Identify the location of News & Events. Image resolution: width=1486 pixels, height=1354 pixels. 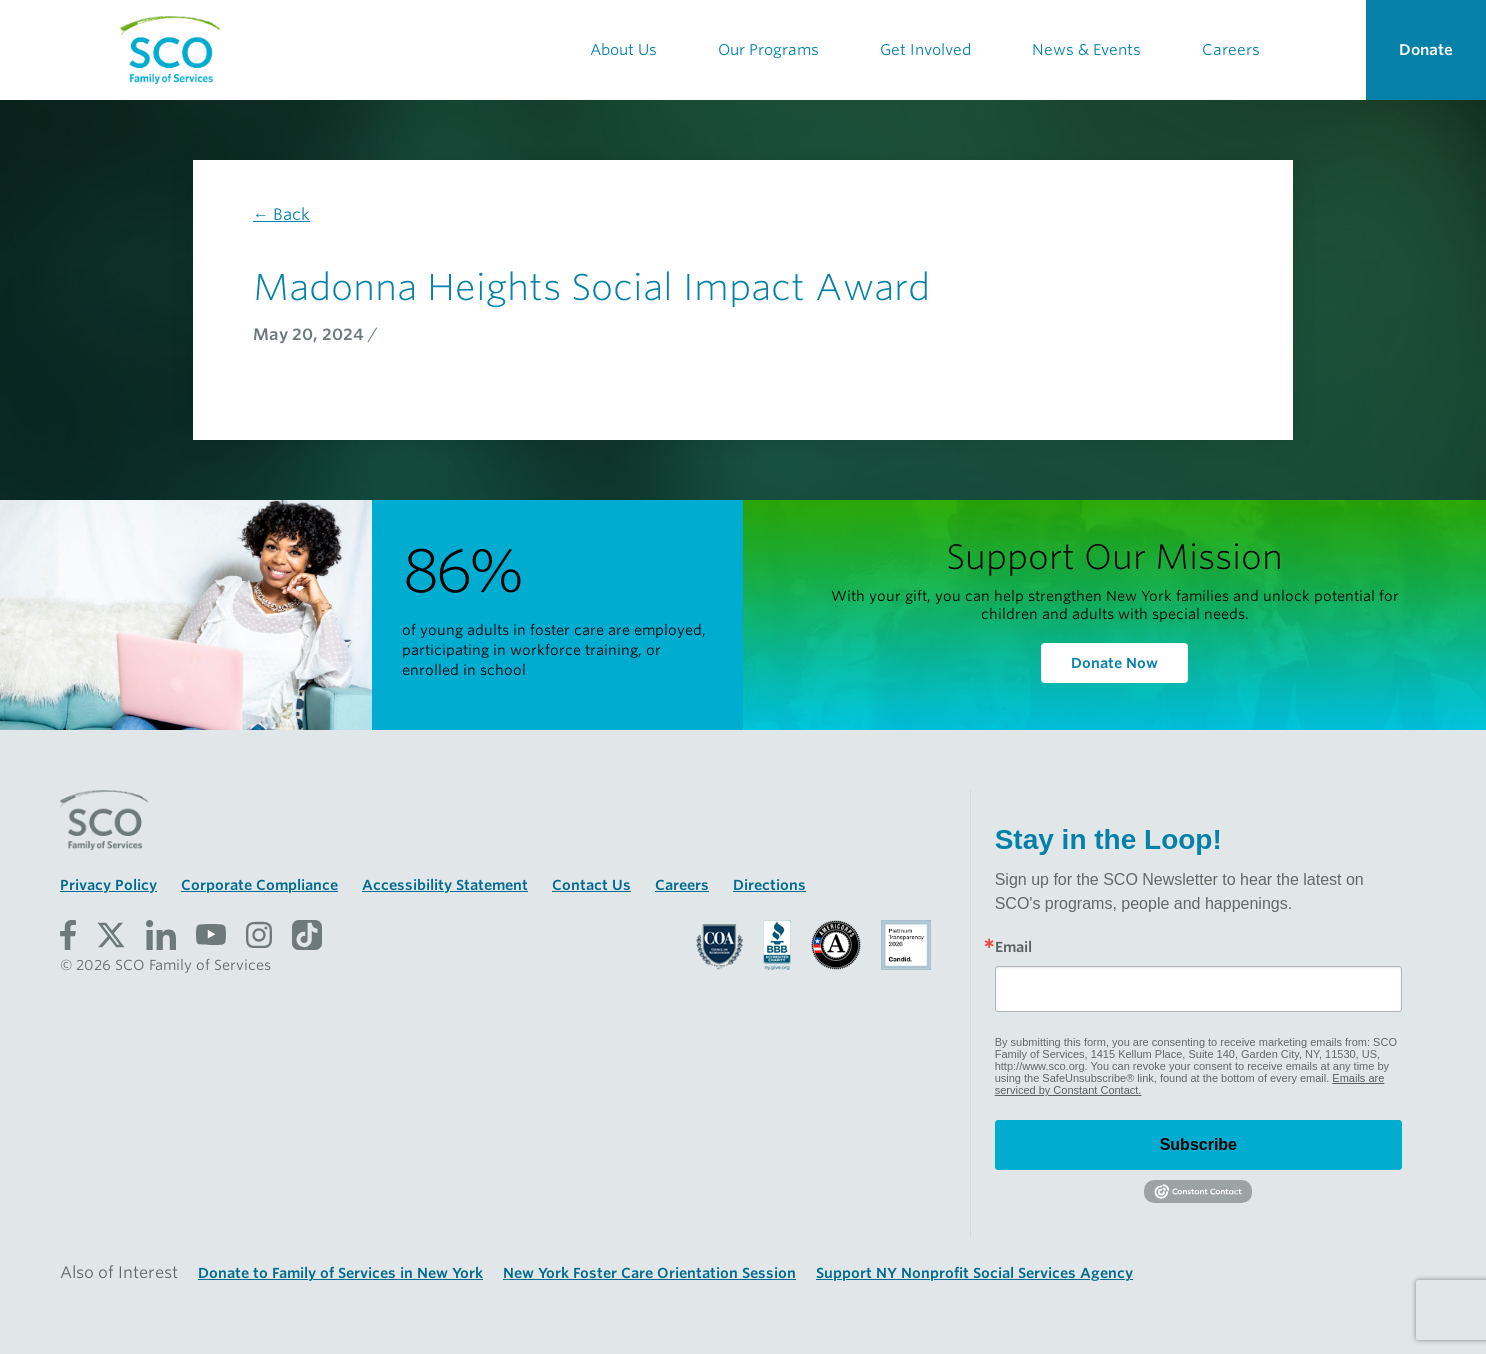
(1086, 50).